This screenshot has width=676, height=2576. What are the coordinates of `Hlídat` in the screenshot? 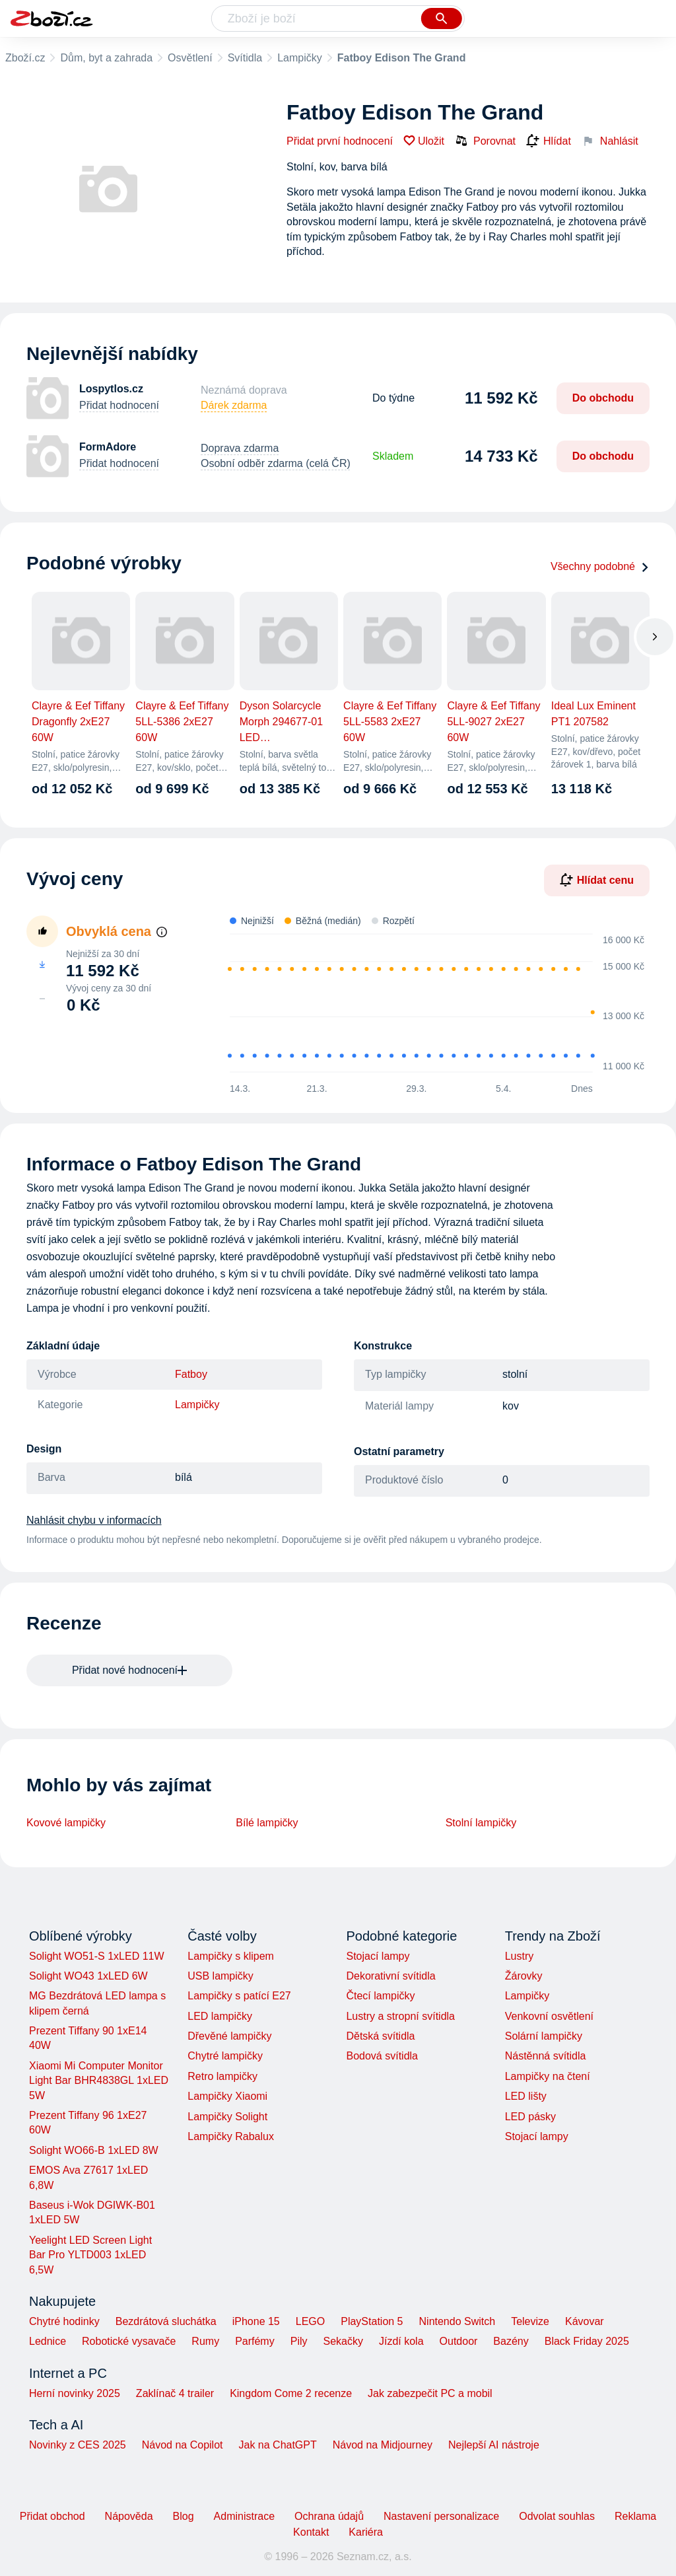 It's located at (548, 141).